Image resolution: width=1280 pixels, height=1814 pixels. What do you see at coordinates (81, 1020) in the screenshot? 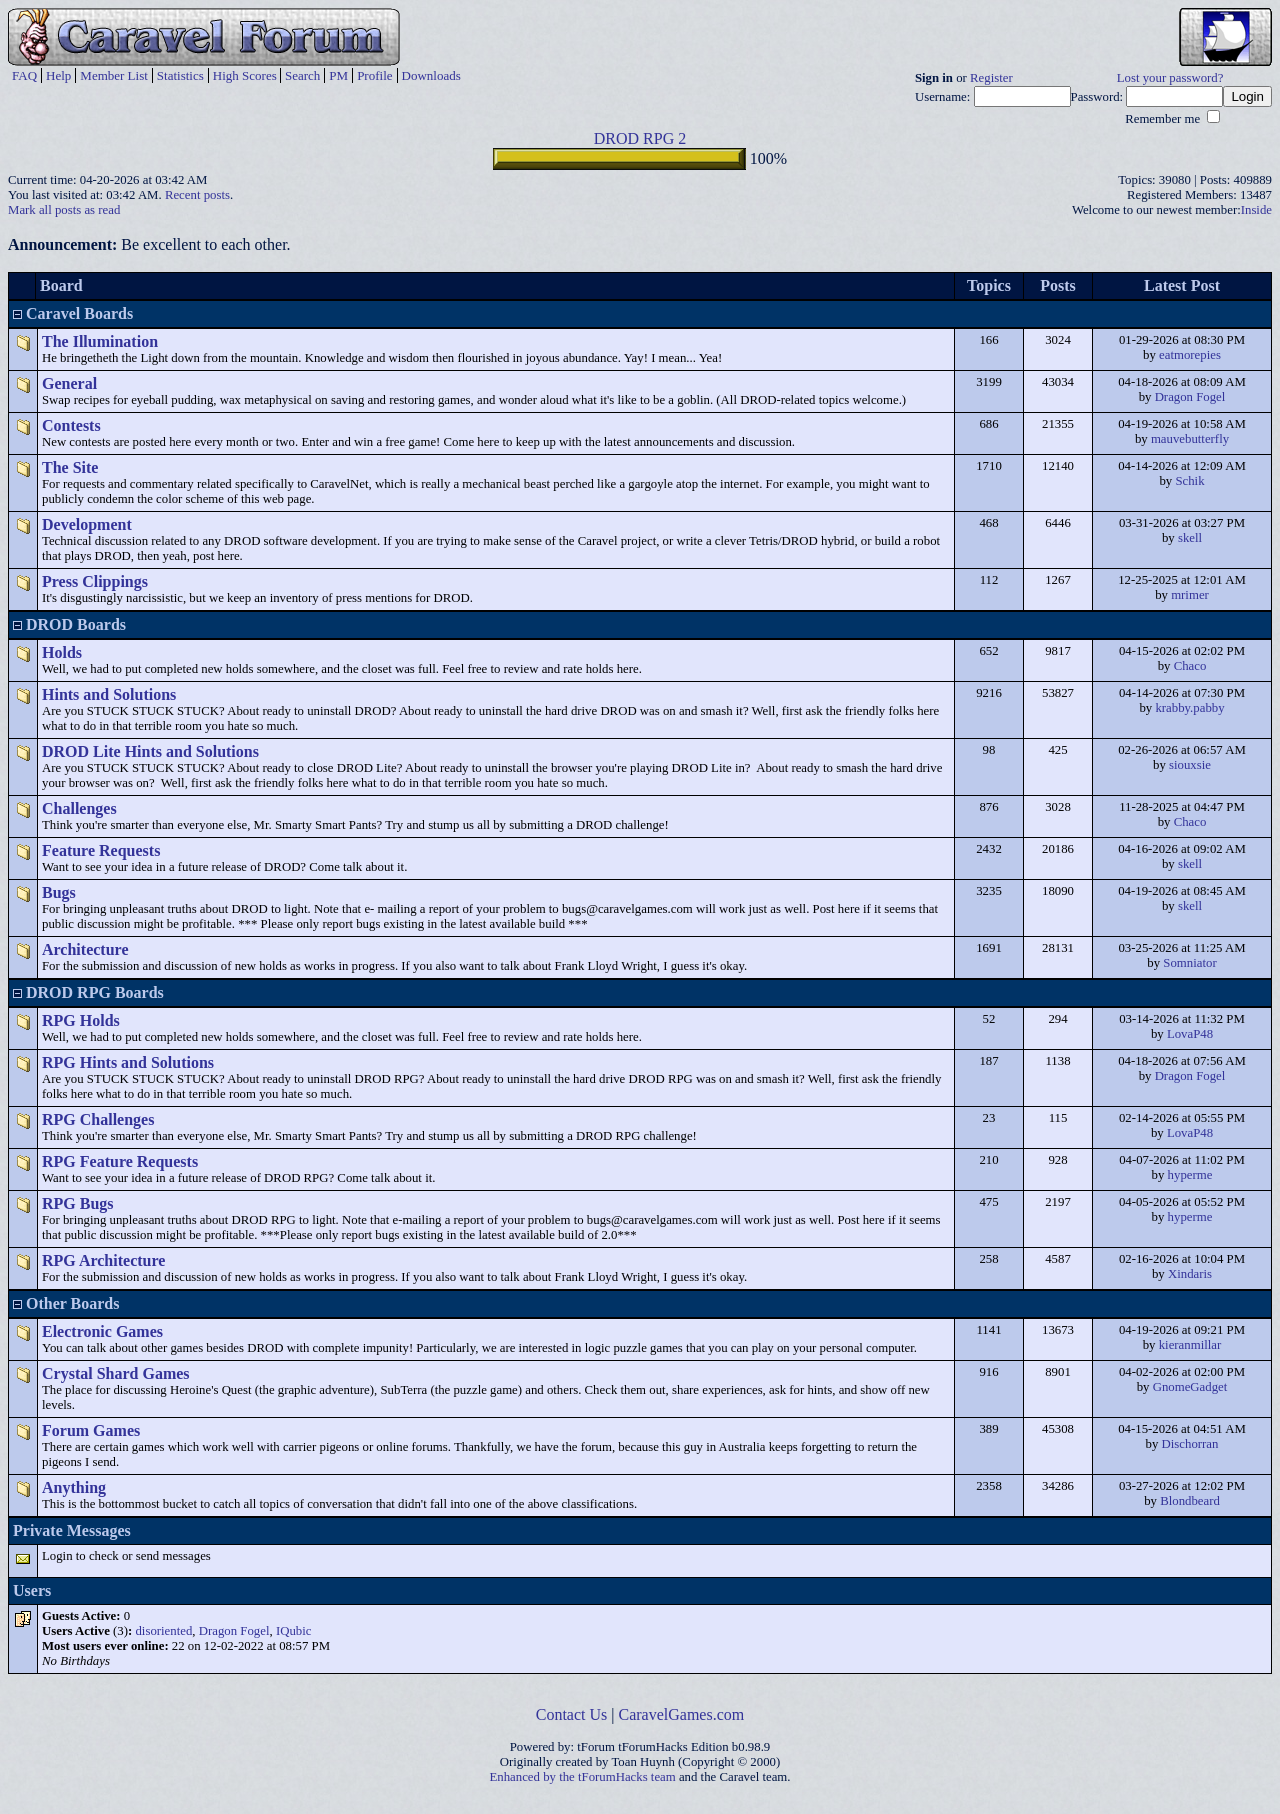
I see `RPG Holds` at bounding box center [81, 1020].